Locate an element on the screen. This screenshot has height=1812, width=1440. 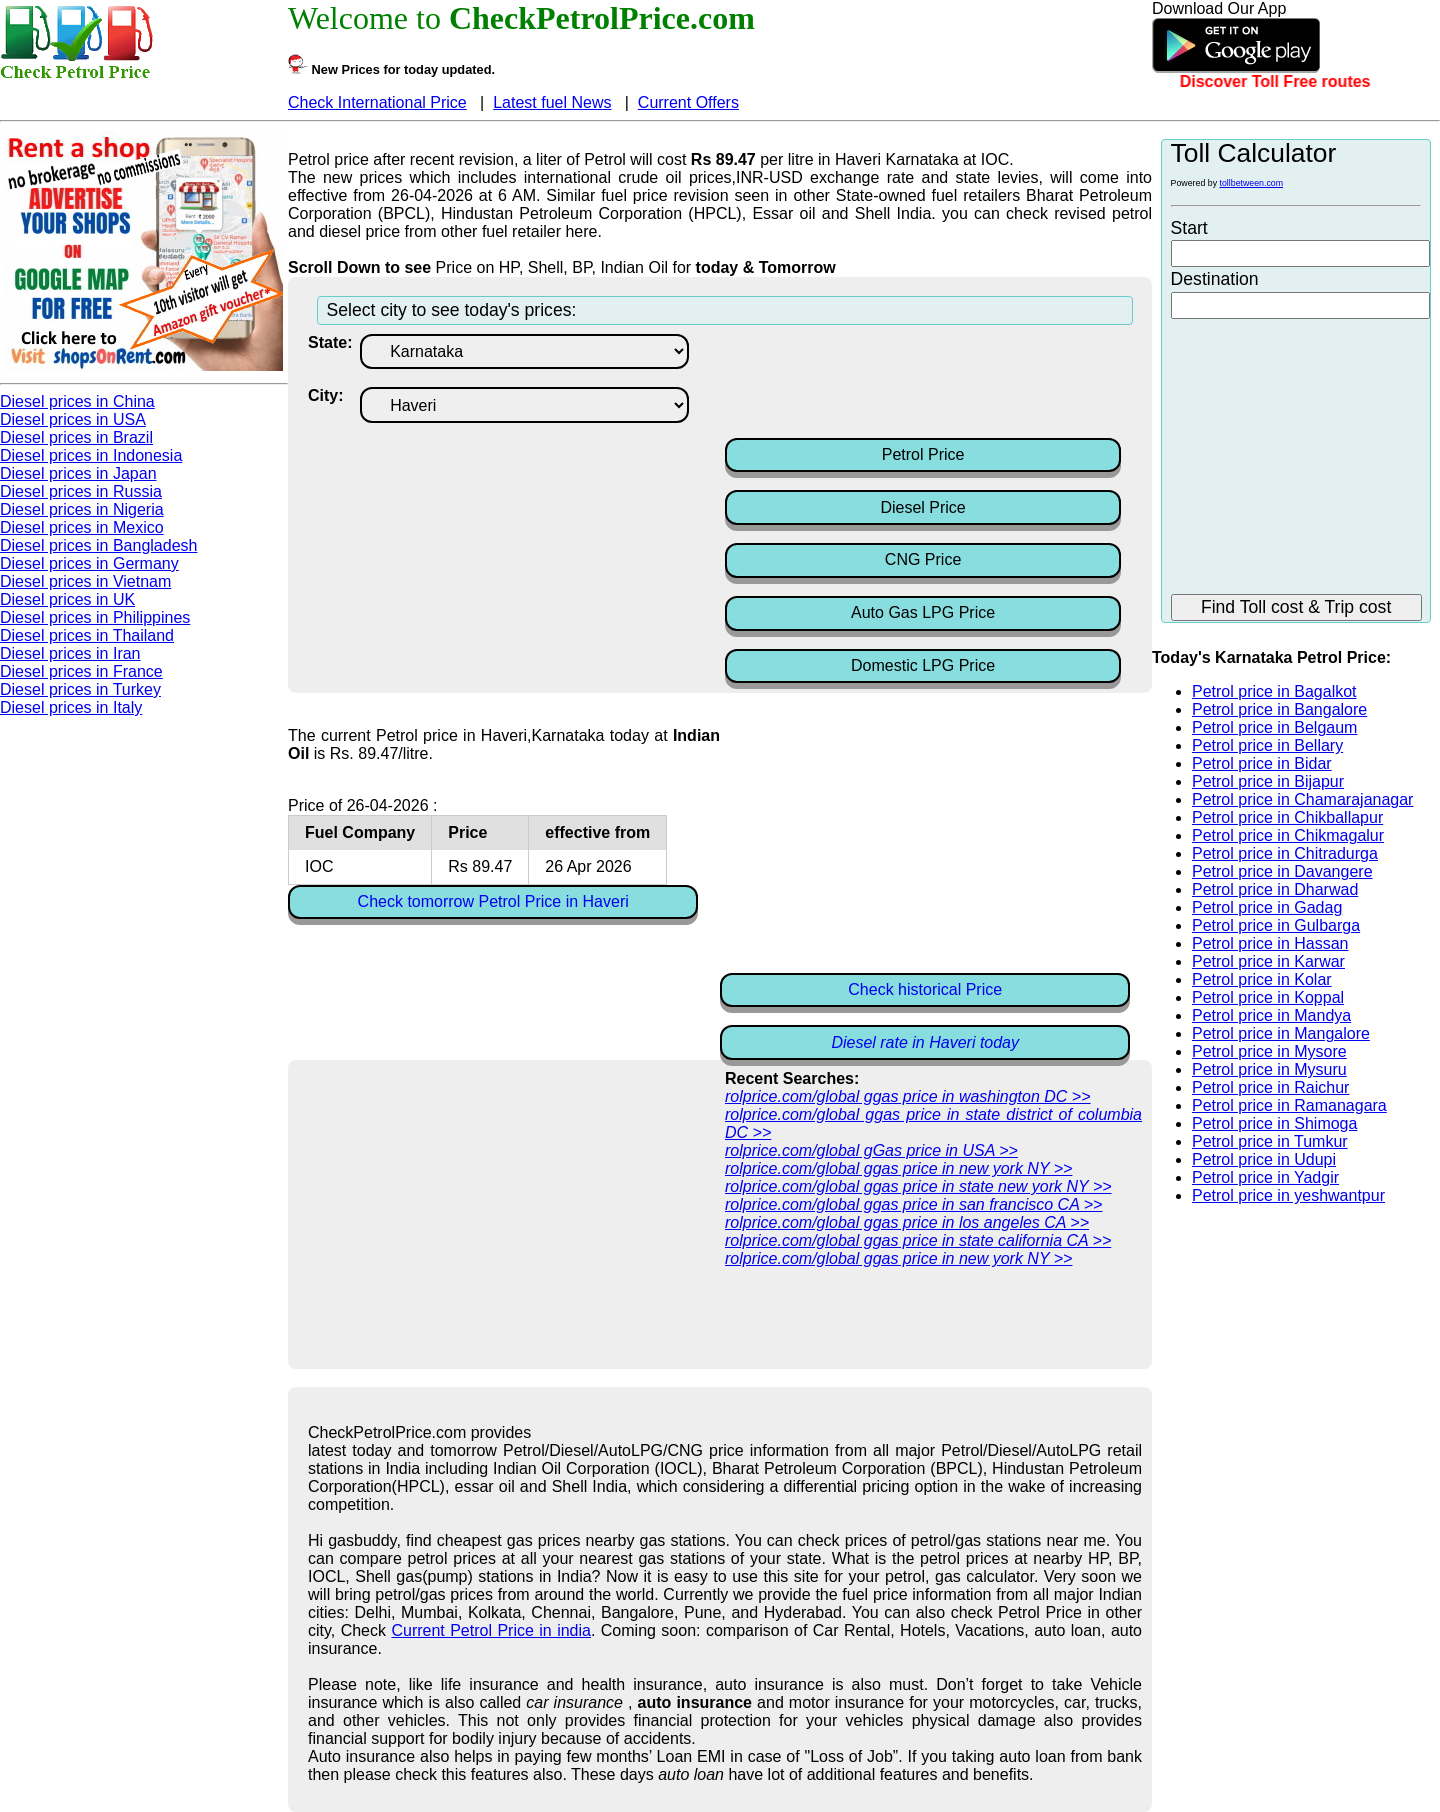
Petrol price in Yadgir is located at coordinates (1265, 1177).